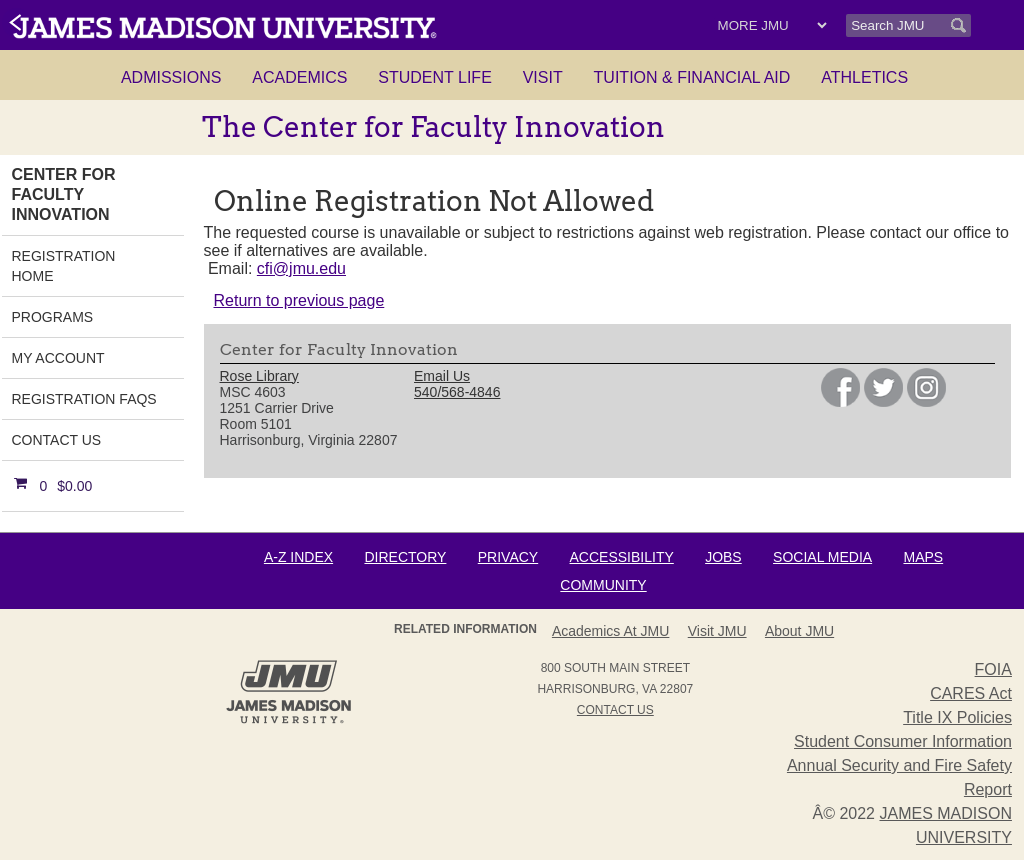 The height and width of the screenshot is (860, 1024). I want to click on Social Media, so click(822, 557).